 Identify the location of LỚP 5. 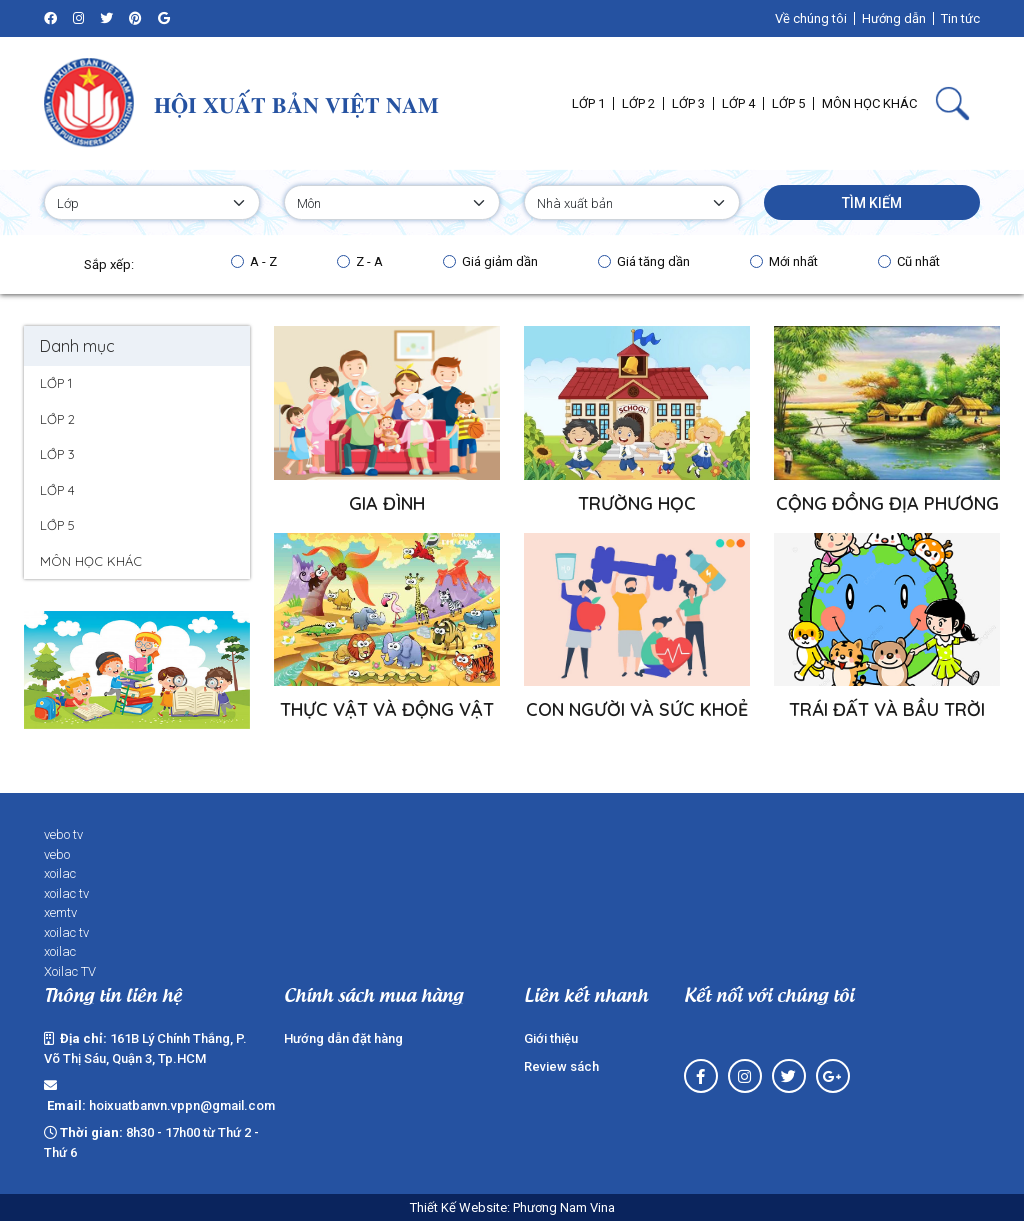
(57, 525).